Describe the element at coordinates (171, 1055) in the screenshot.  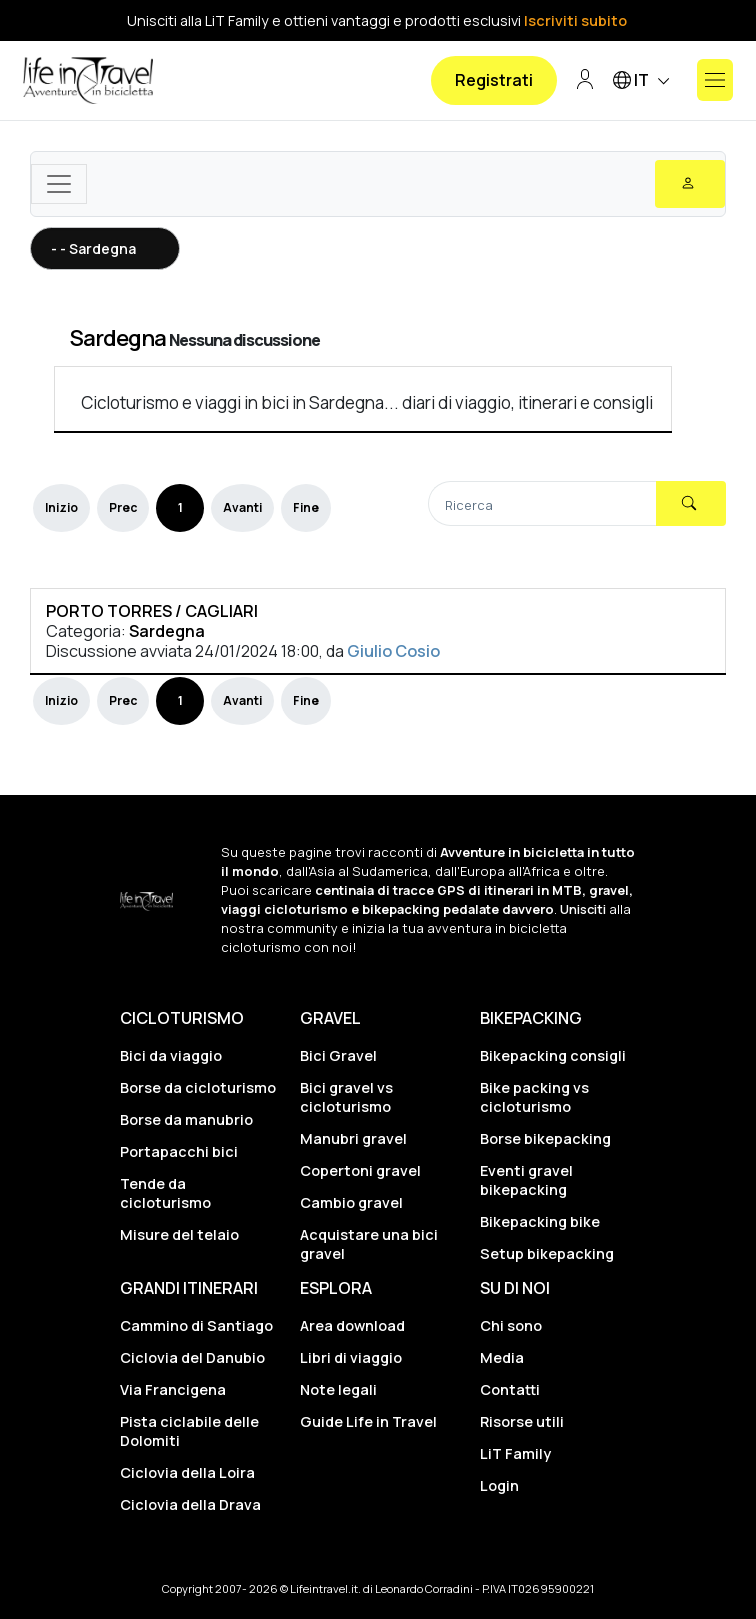
I see `Bici da viaggio` at that location.